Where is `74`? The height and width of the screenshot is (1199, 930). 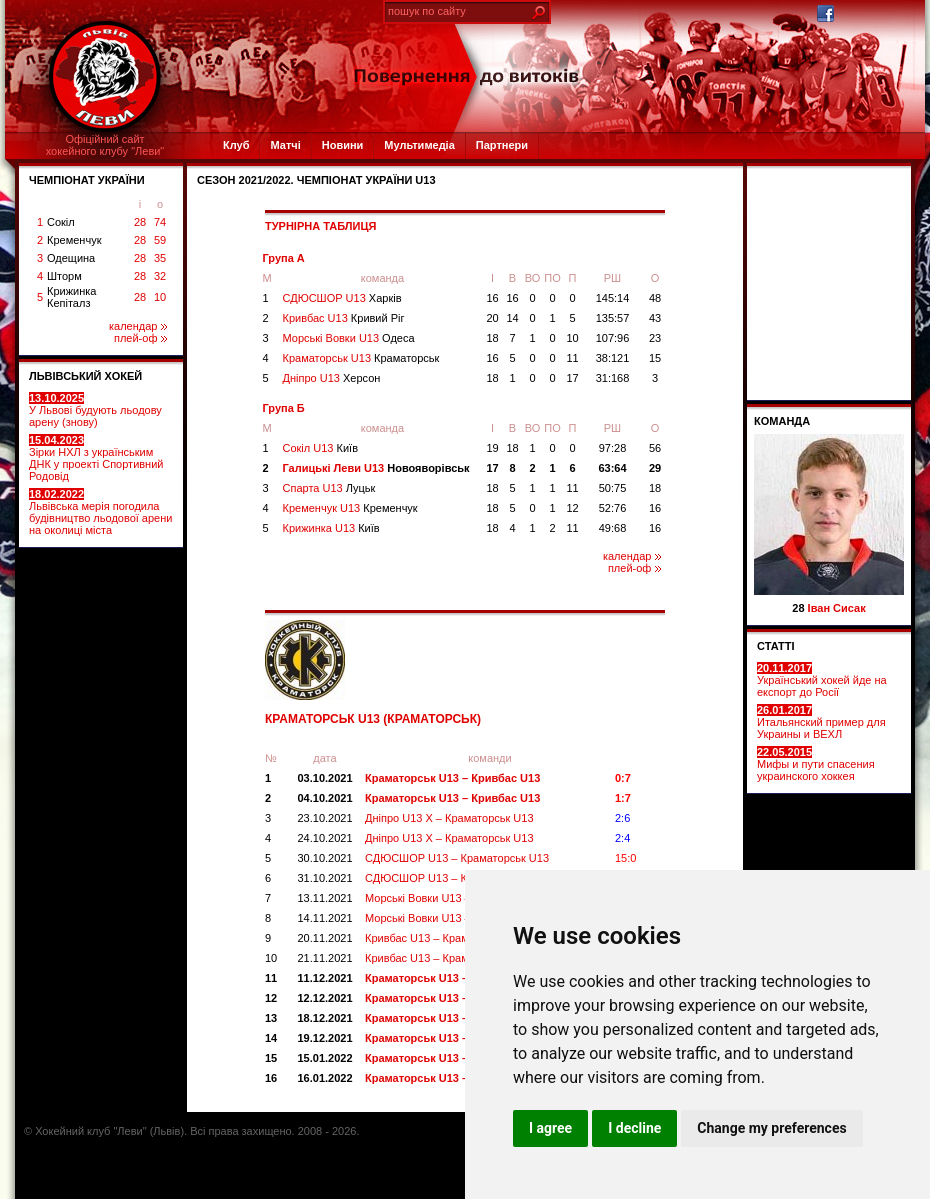
74 is located at coordinates (160, 222).